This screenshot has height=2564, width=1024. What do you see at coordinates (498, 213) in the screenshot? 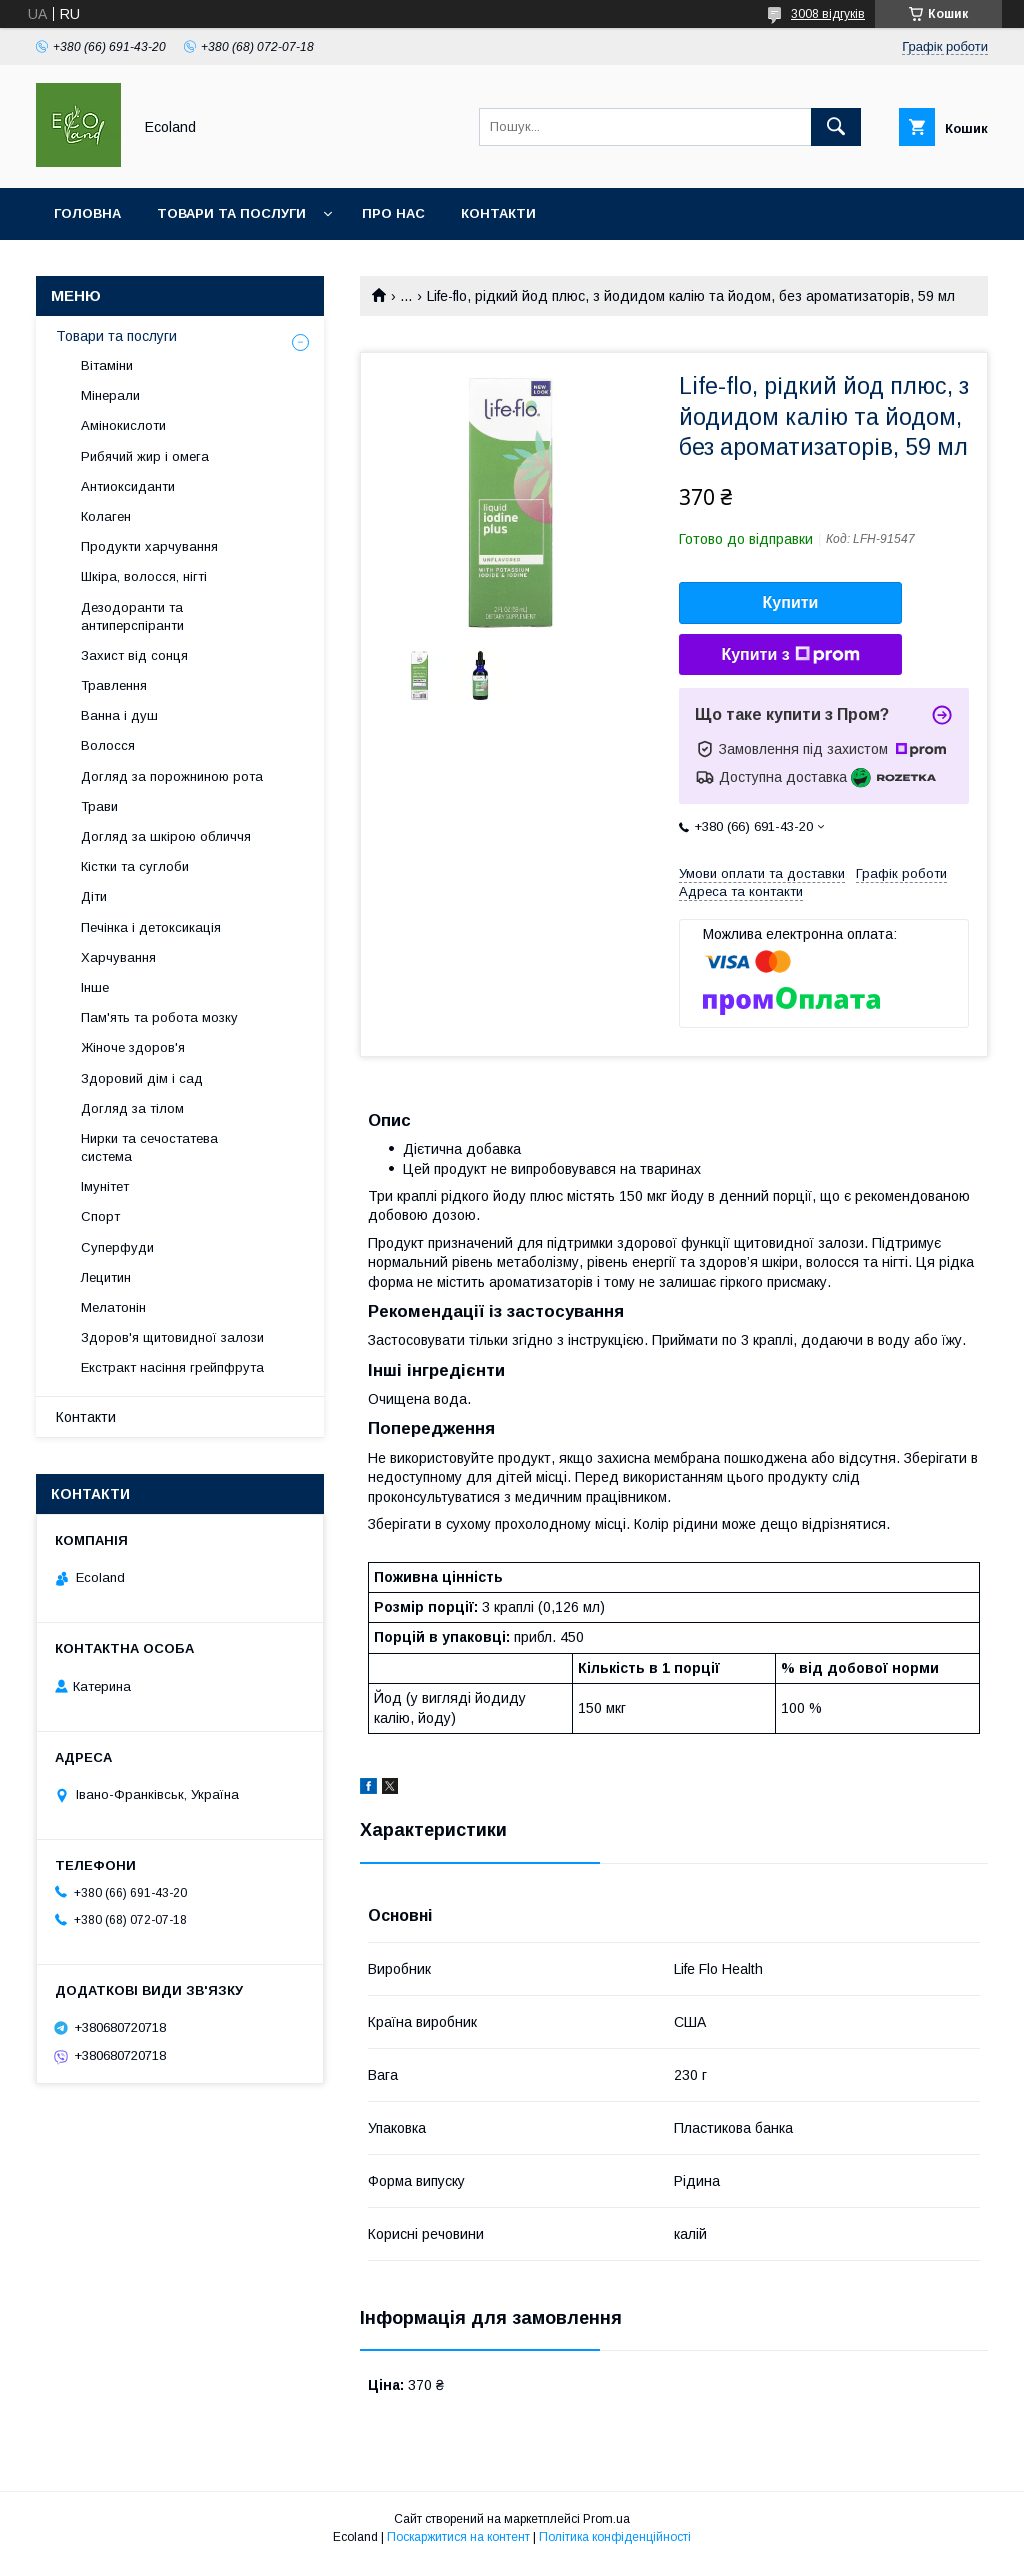
I see `Контакти` at bounding box center [498, 213].